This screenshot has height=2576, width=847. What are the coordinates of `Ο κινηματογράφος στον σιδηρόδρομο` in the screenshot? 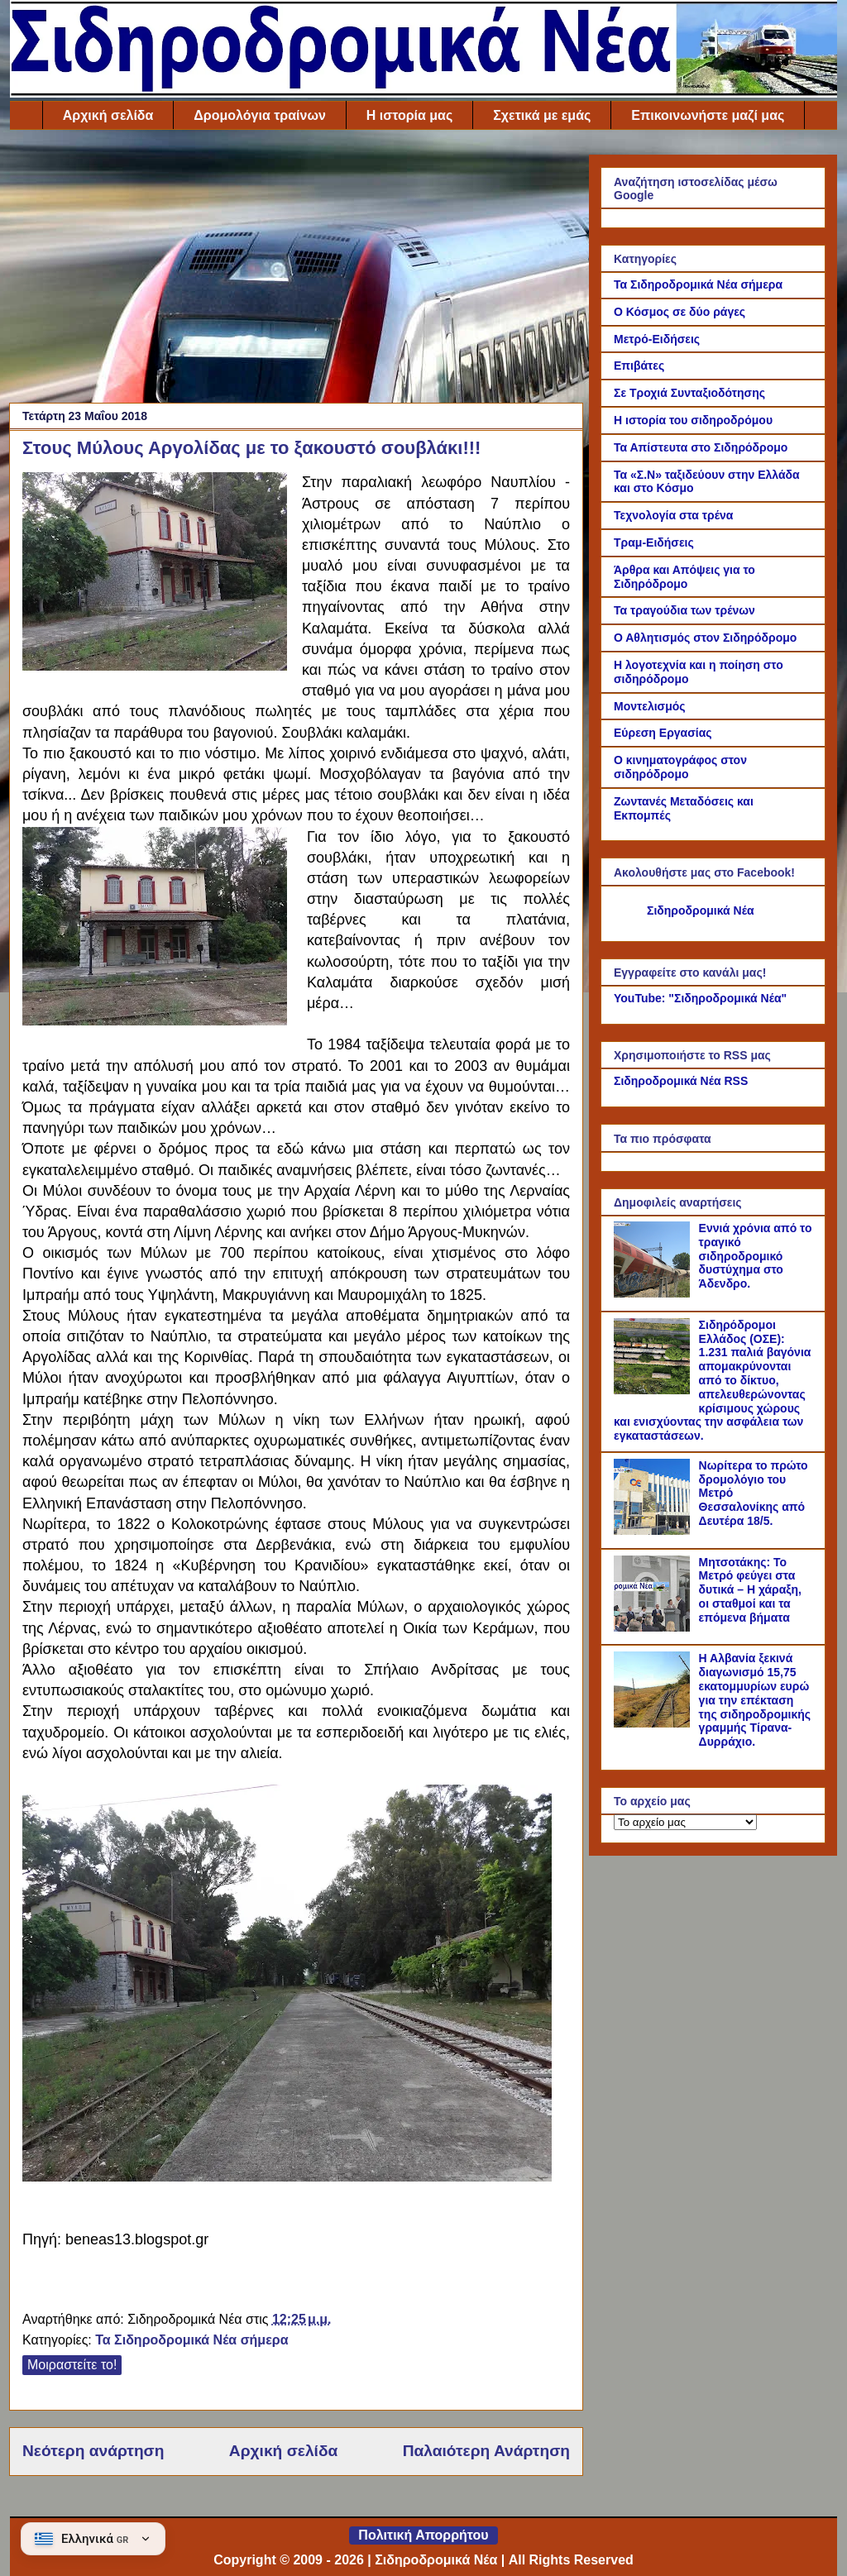 It's located at (680, 767).